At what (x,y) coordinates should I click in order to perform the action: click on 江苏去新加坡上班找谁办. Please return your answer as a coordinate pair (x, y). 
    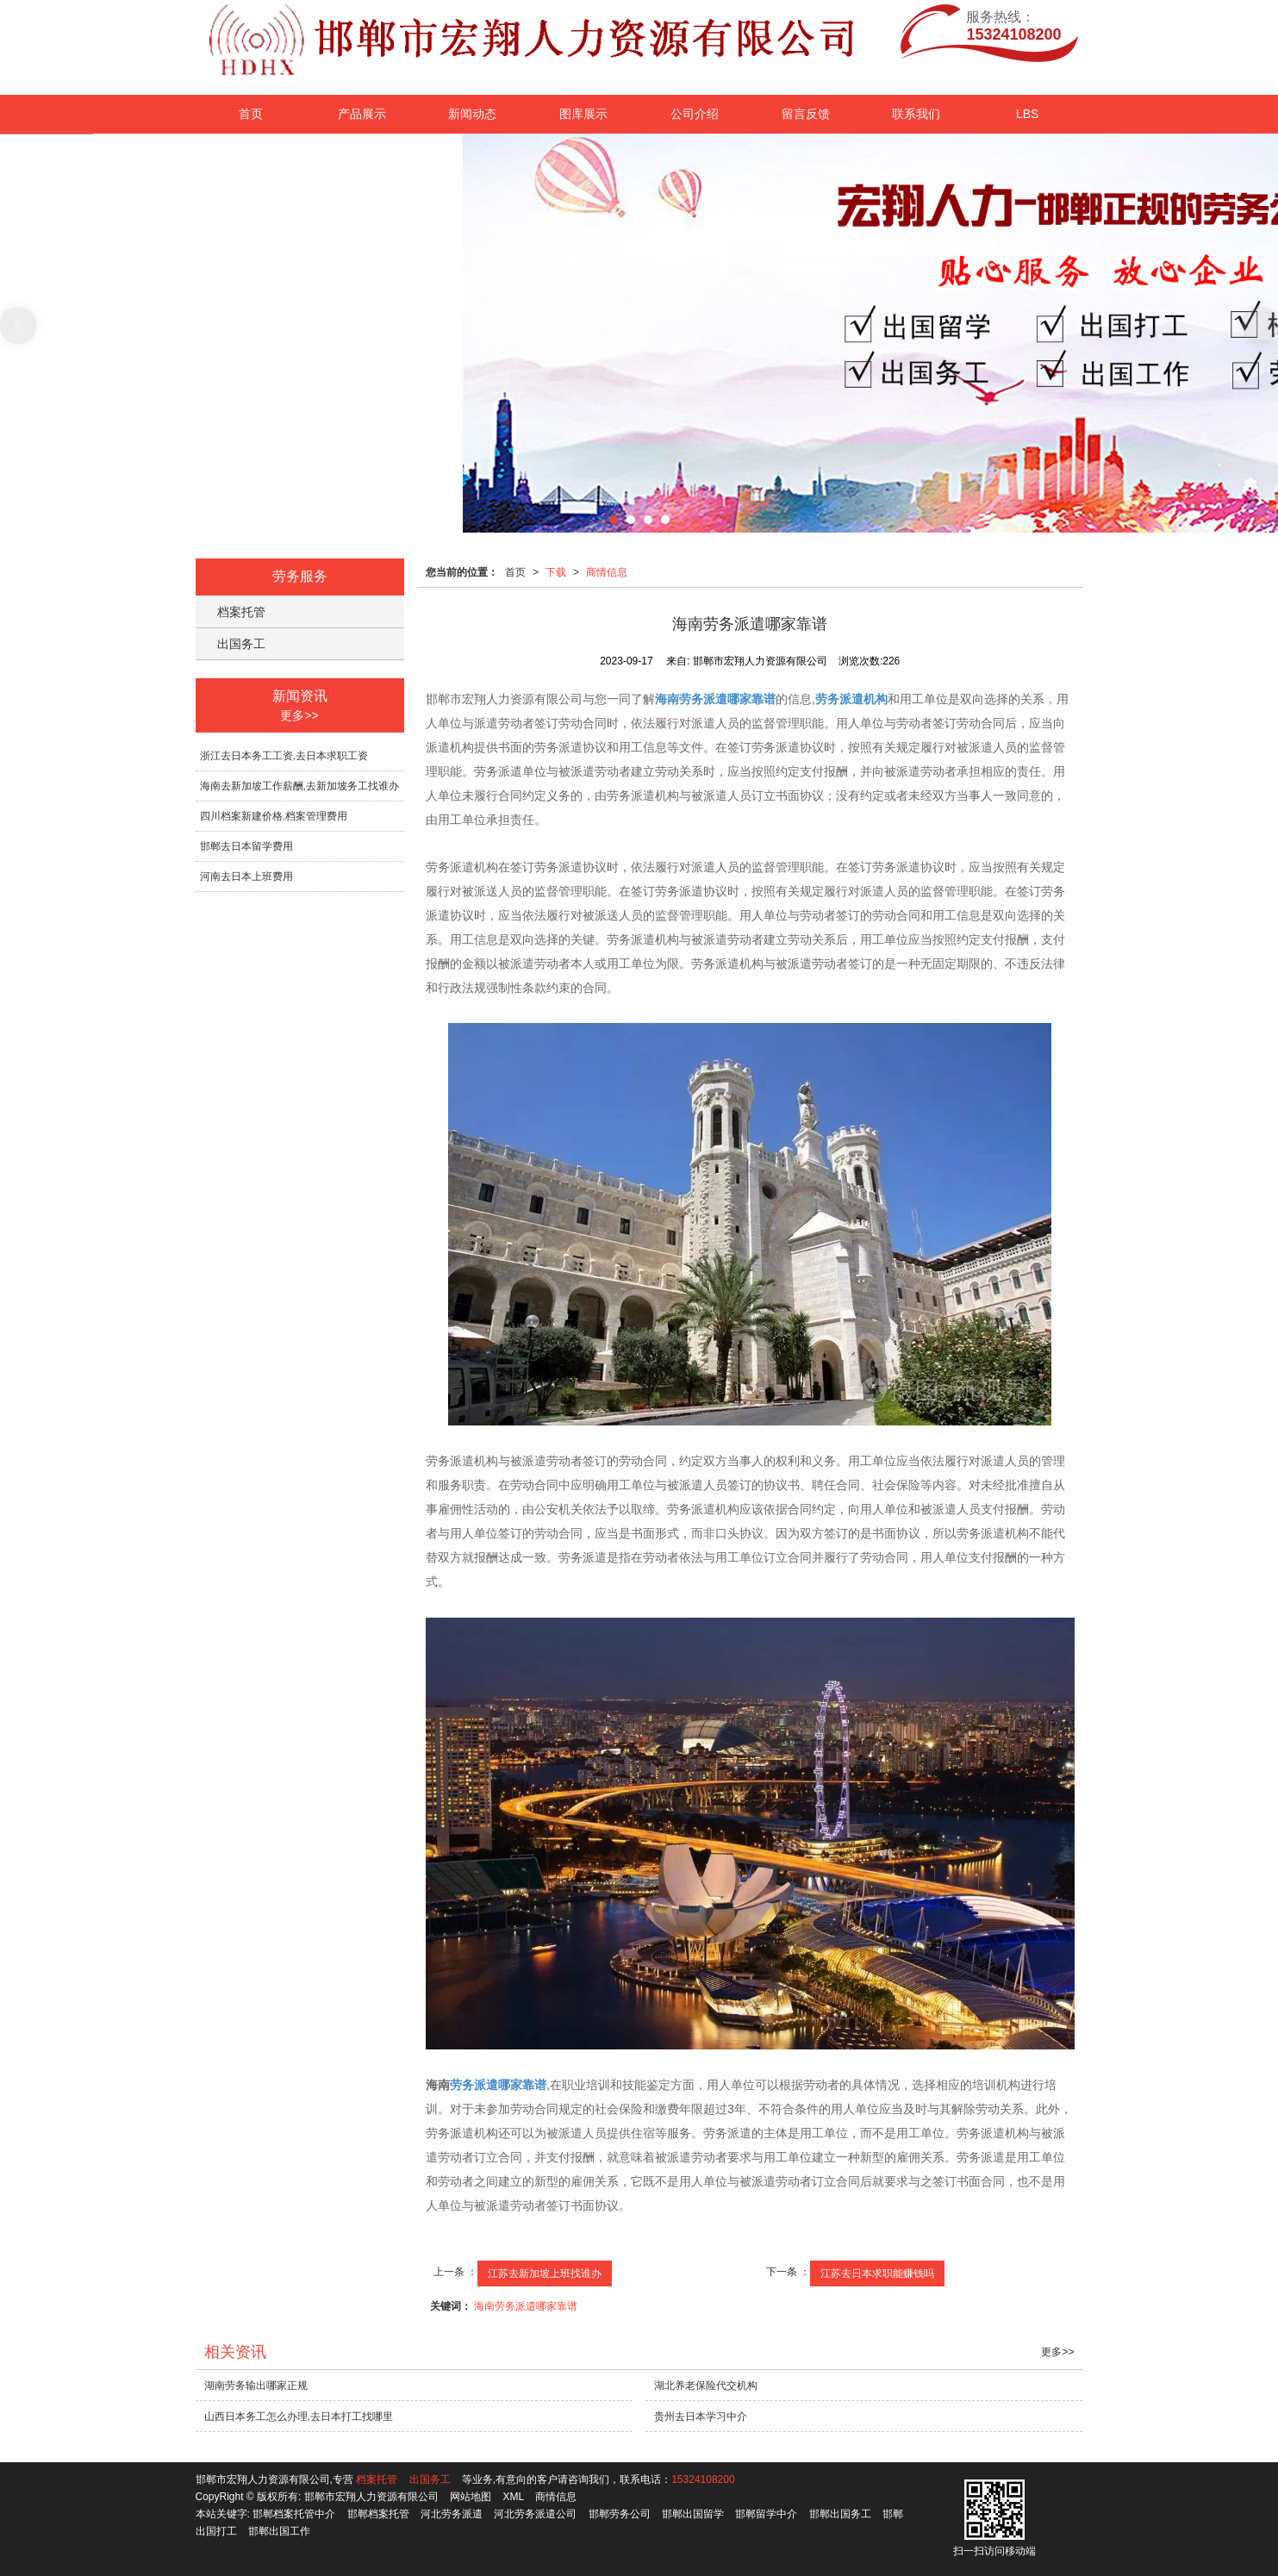
    Looking at the image, I should click on (545, 2273).